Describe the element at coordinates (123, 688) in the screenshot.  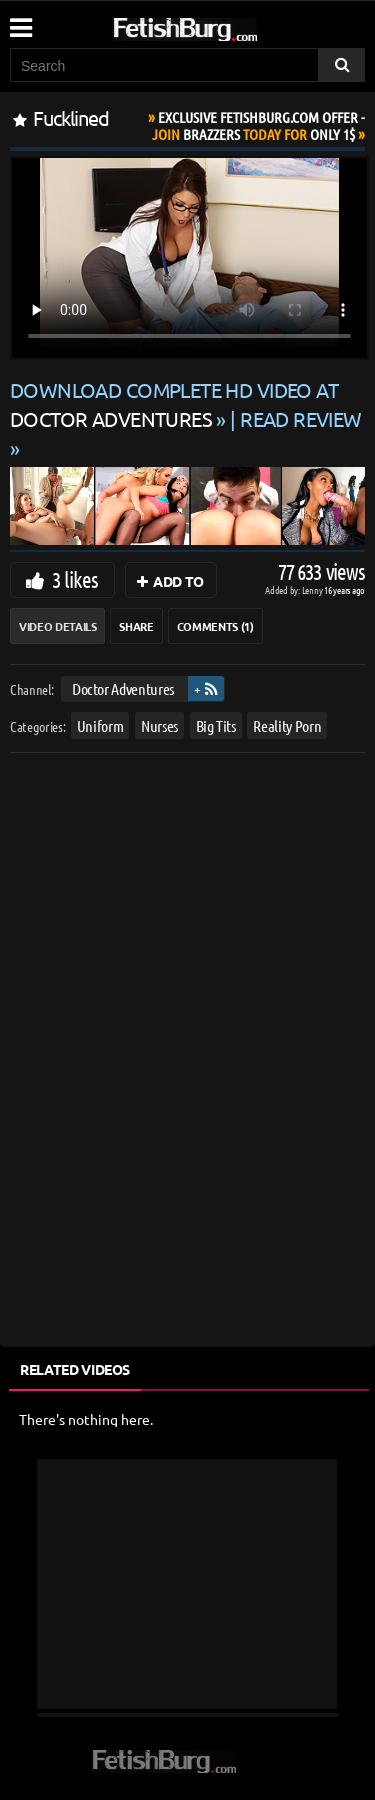
I see `Doctor Adventures` at that location.